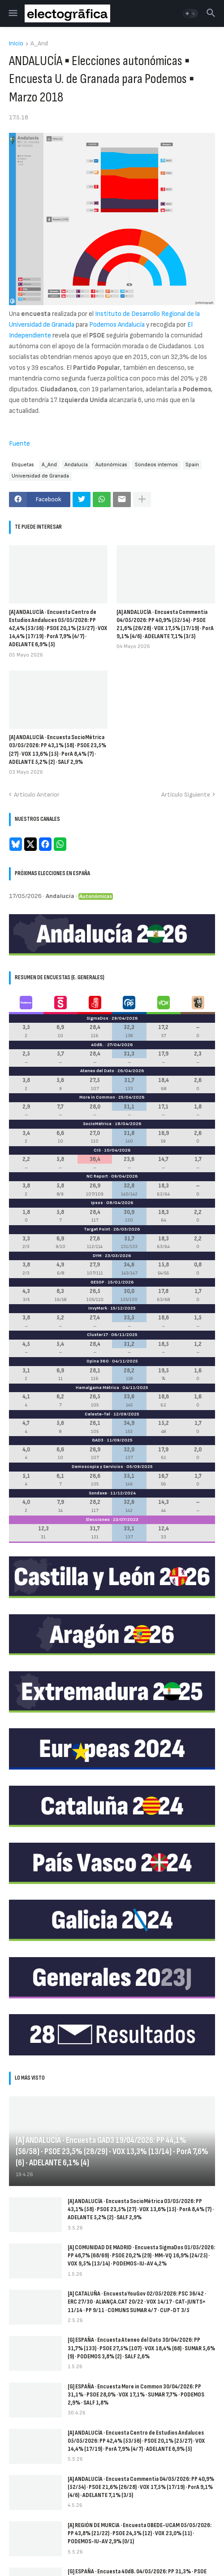  What do you see at coordinates (185, 794) in the screenshot?
I see `Artículo Siguiente` at bounding box center [185, 794].